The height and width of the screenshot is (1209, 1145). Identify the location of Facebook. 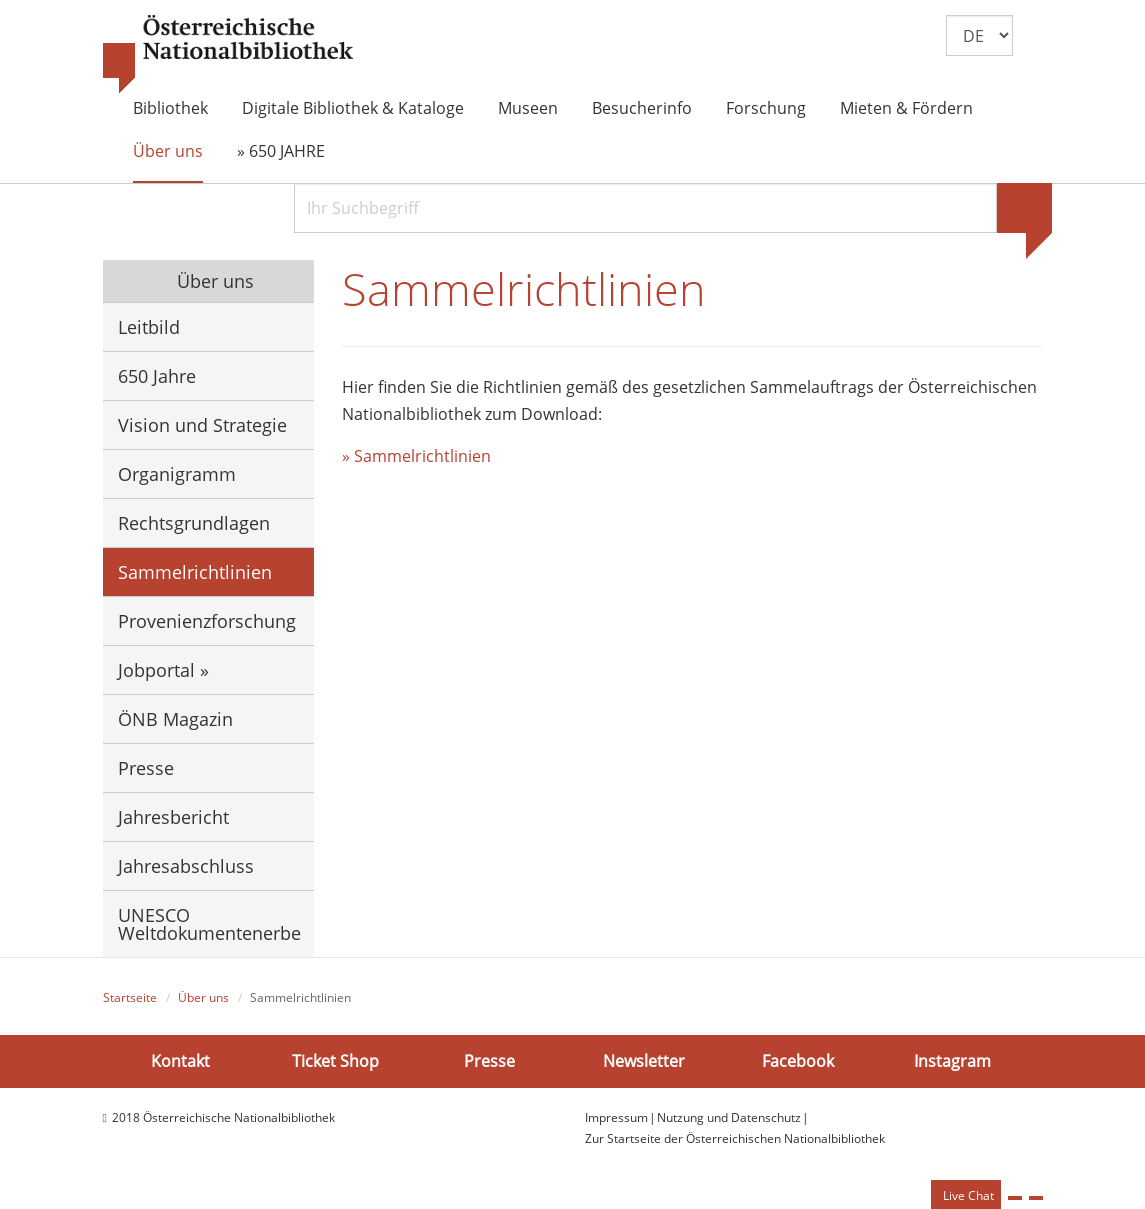
(798, 1061).